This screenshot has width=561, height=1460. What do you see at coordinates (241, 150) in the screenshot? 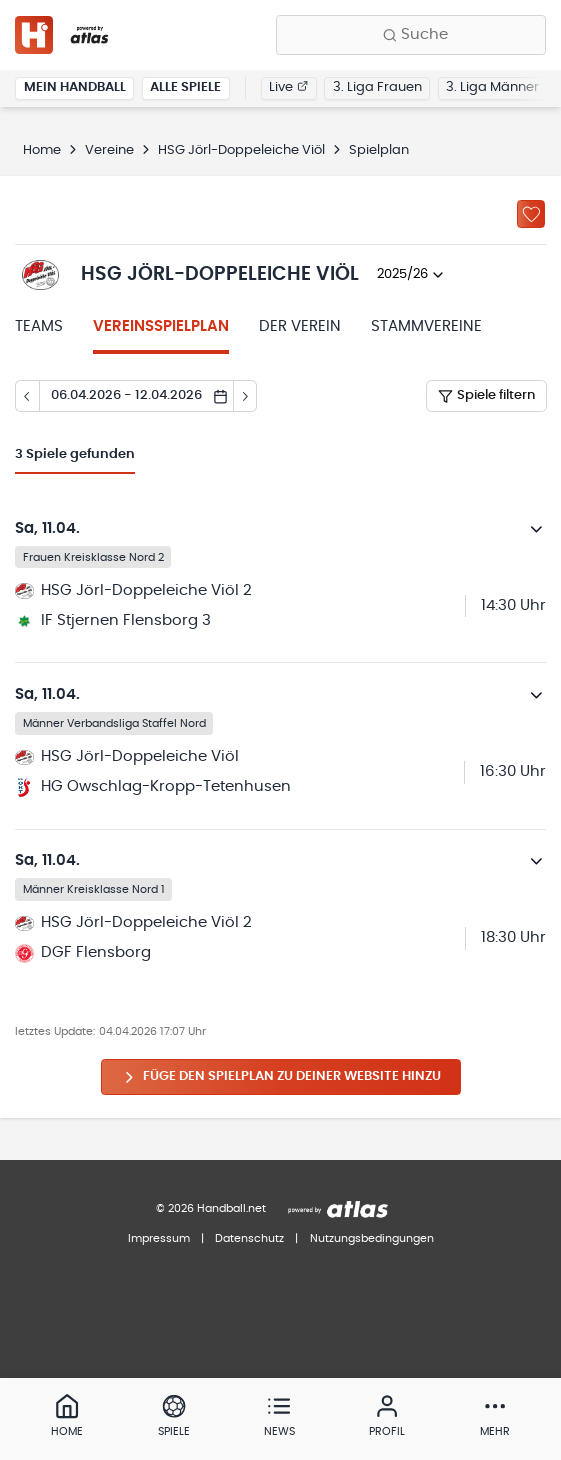
I see `HSG Jörl-Doppeleiche Viöl` at bounding box center [241, 150].